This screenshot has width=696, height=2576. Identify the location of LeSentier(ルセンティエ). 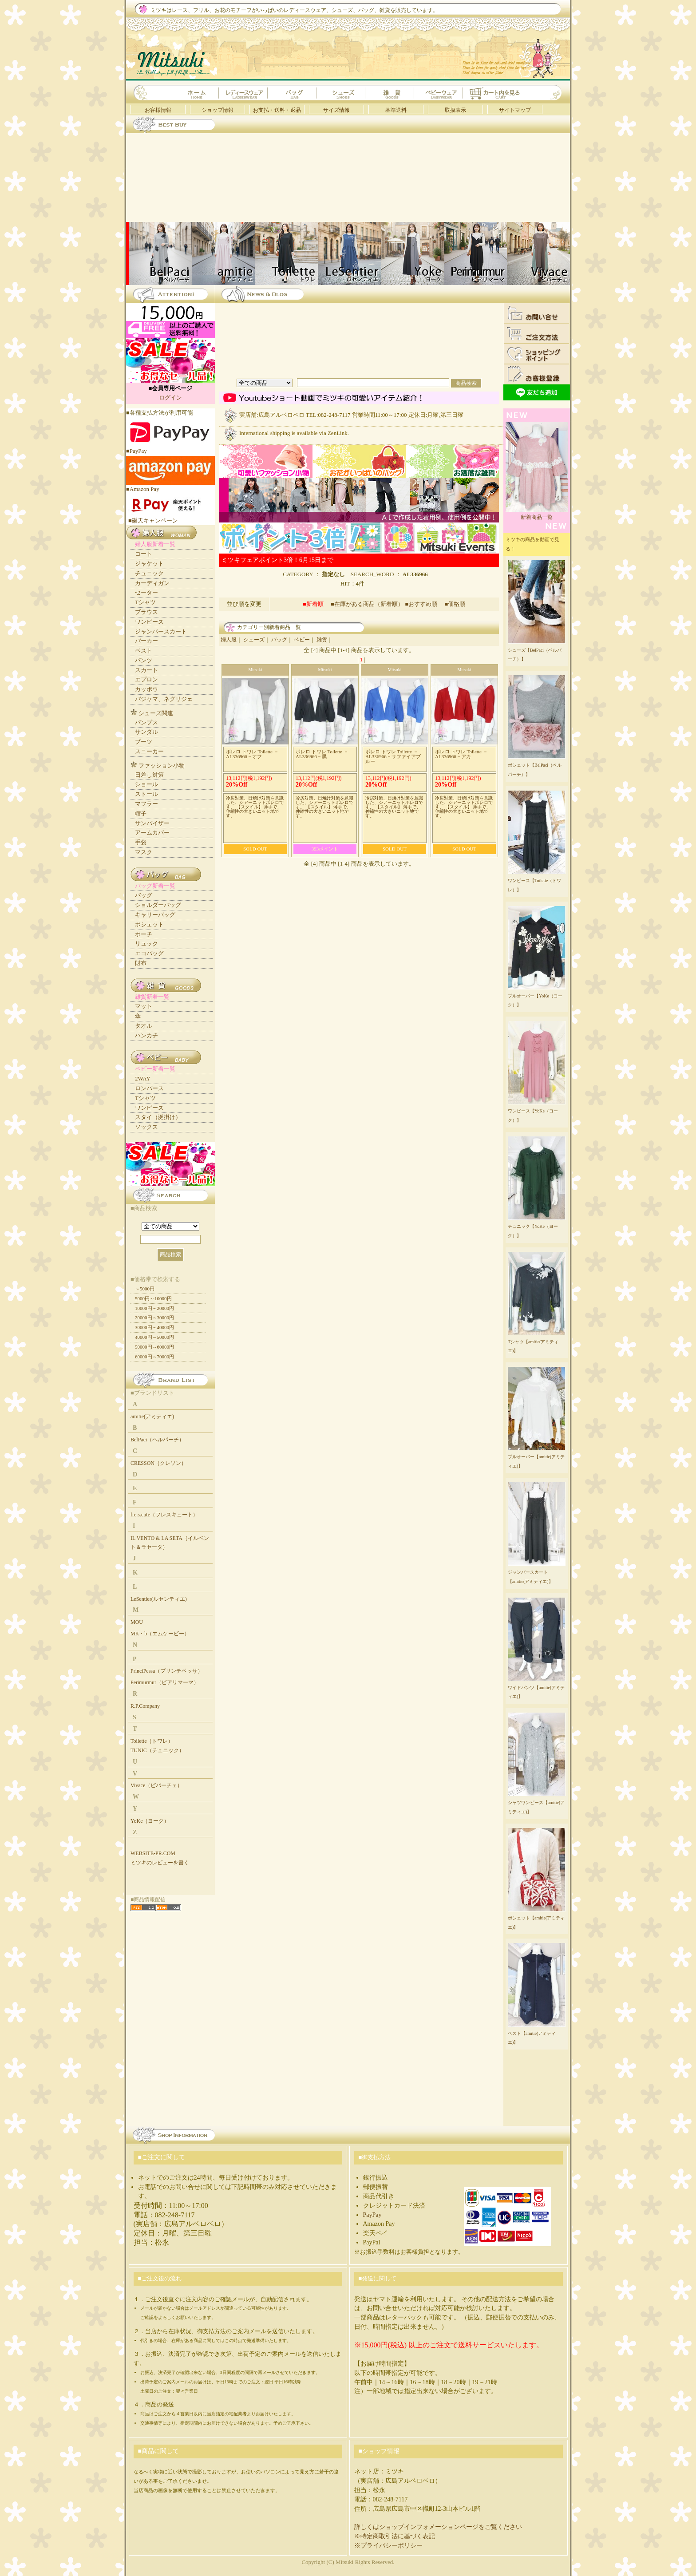
(158, 1599).